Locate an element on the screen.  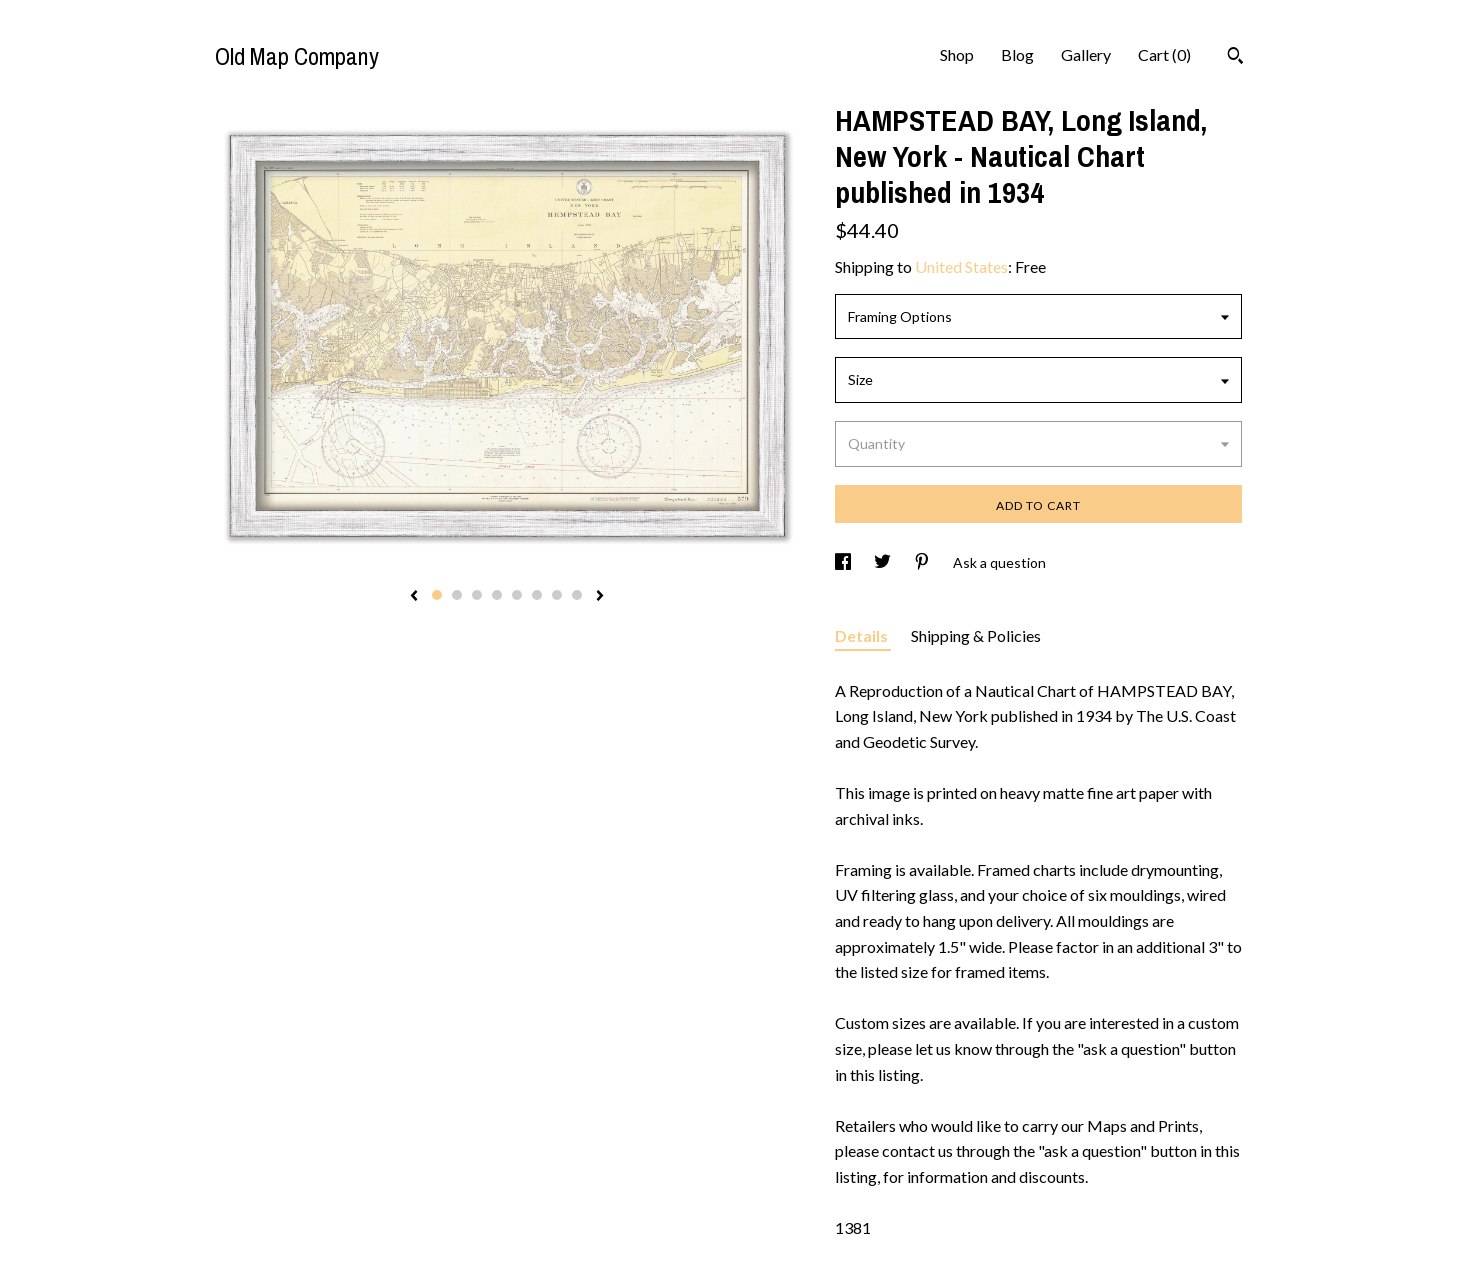
7 [button] is located at coordinates (557, 595).